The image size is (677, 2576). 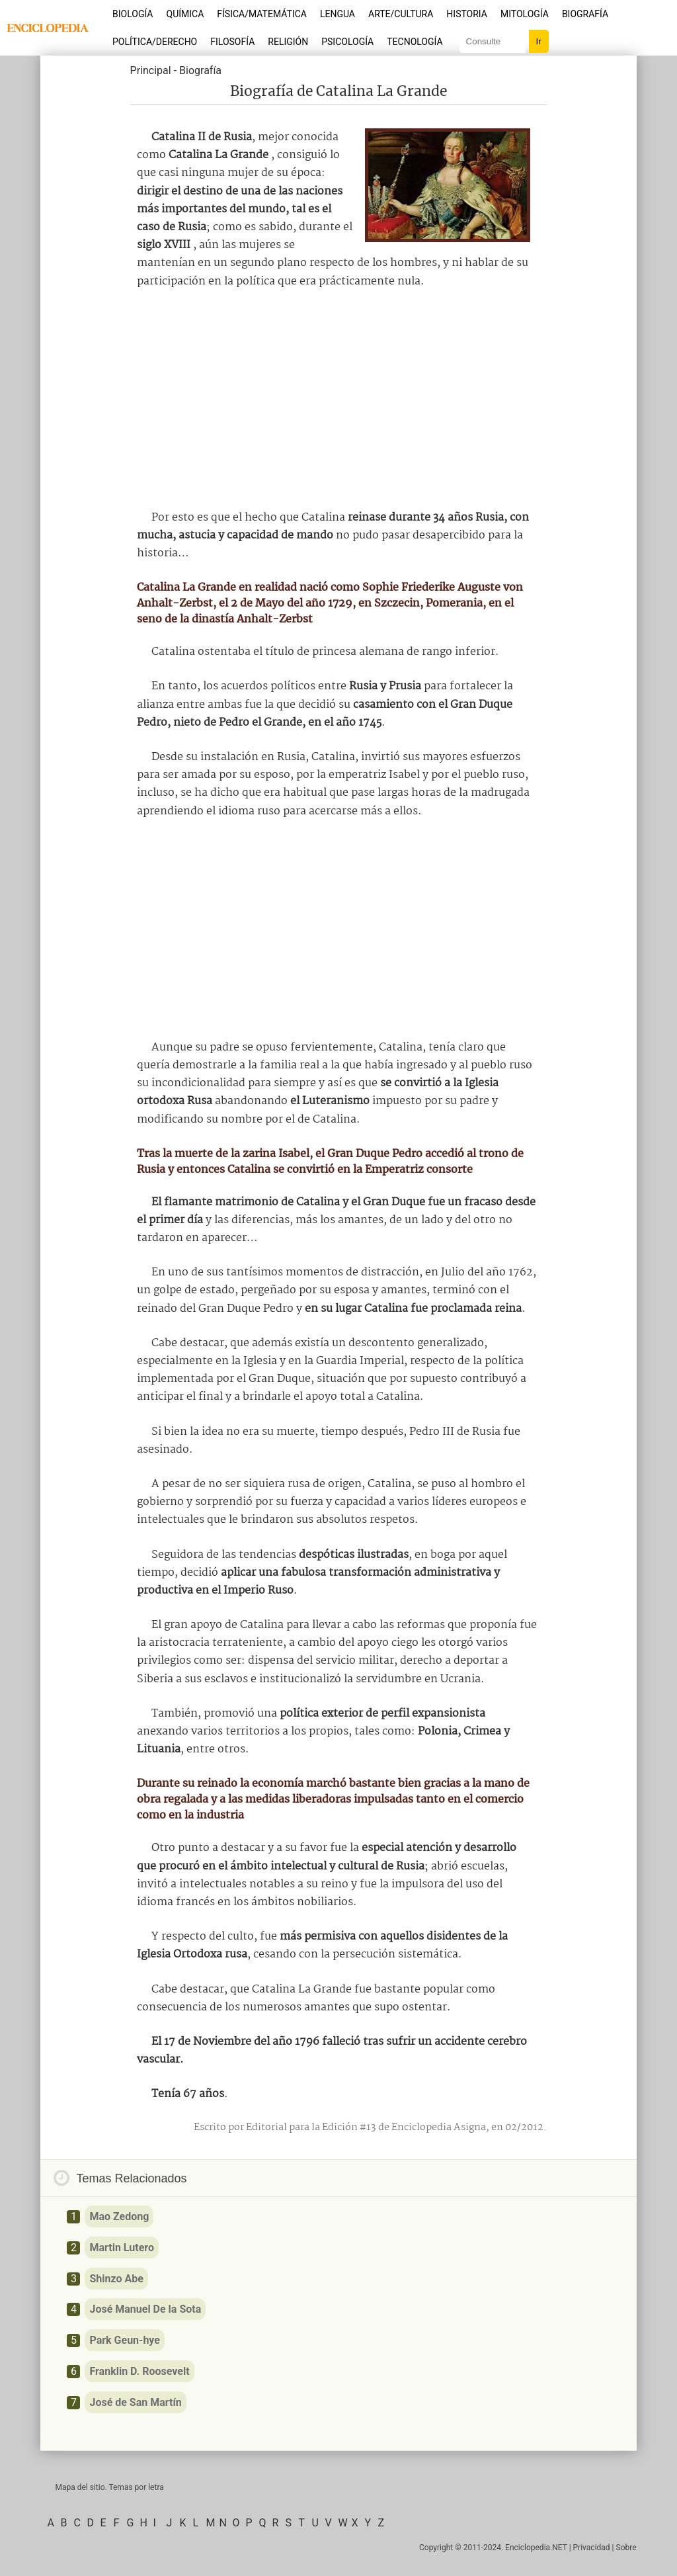 What do you see at coordinates (185, 14) in the screenshot?
I see `Química` at bounding box center [185, 14].